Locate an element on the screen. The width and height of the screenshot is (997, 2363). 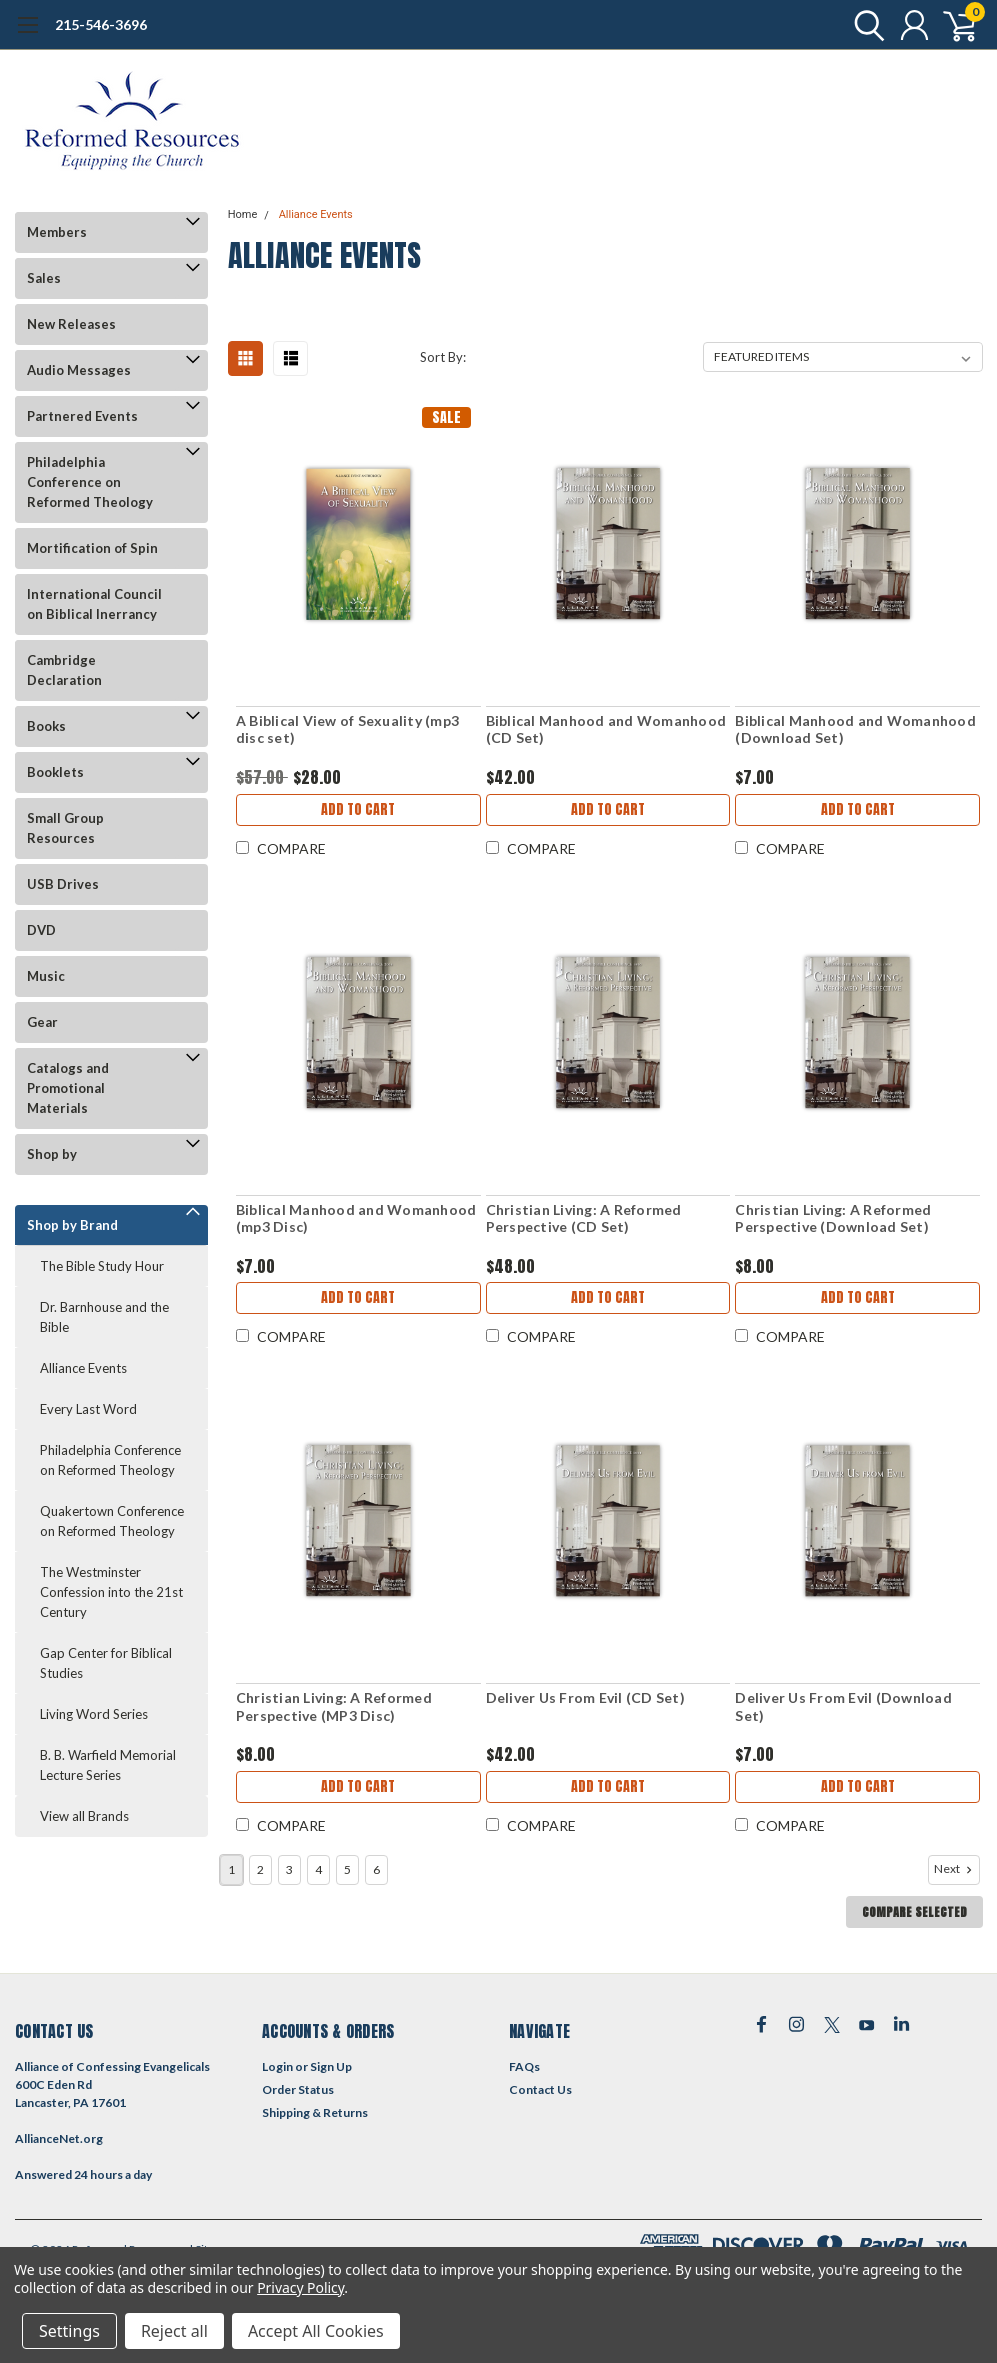
Home is located at coordinates (243, 214).